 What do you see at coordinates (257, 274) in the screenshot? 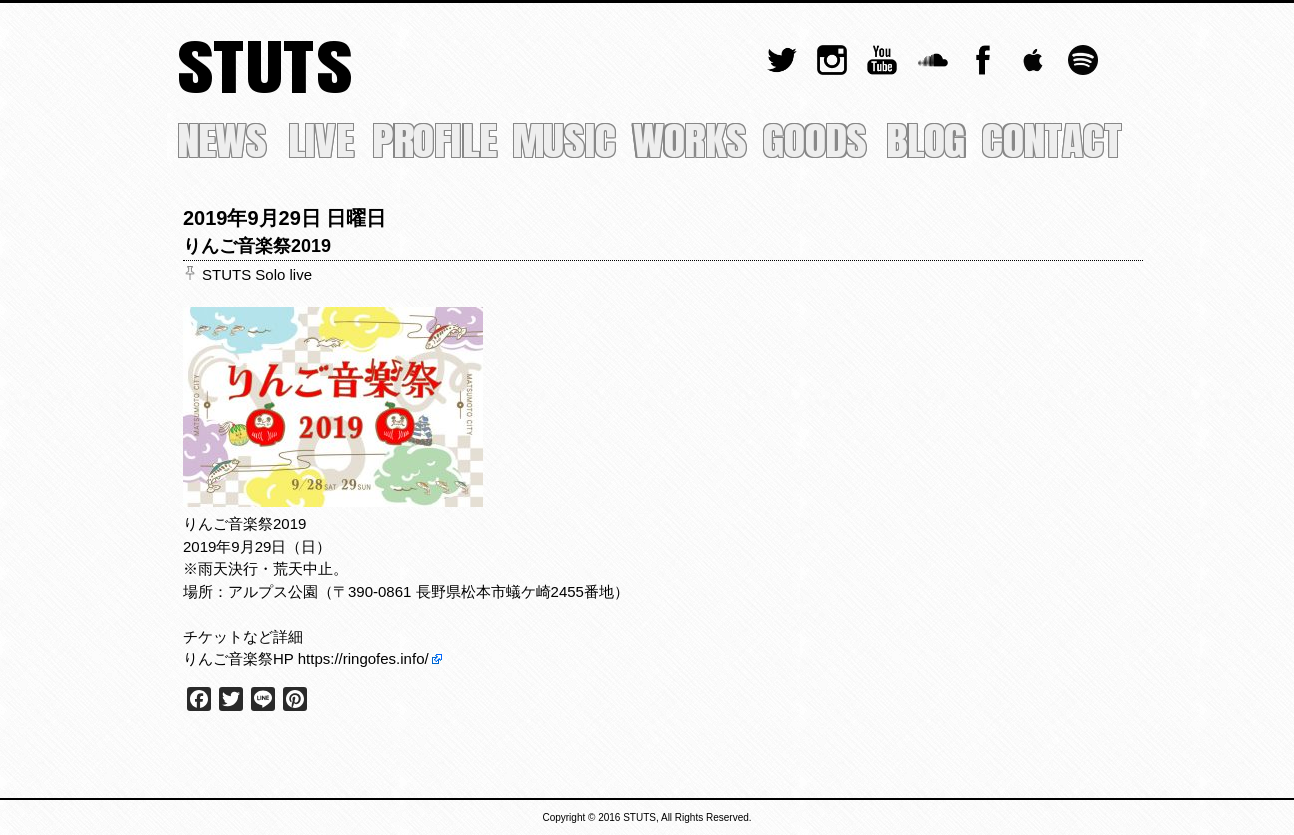
I see `STUTS Solo live` at bounding box center [257, 274].